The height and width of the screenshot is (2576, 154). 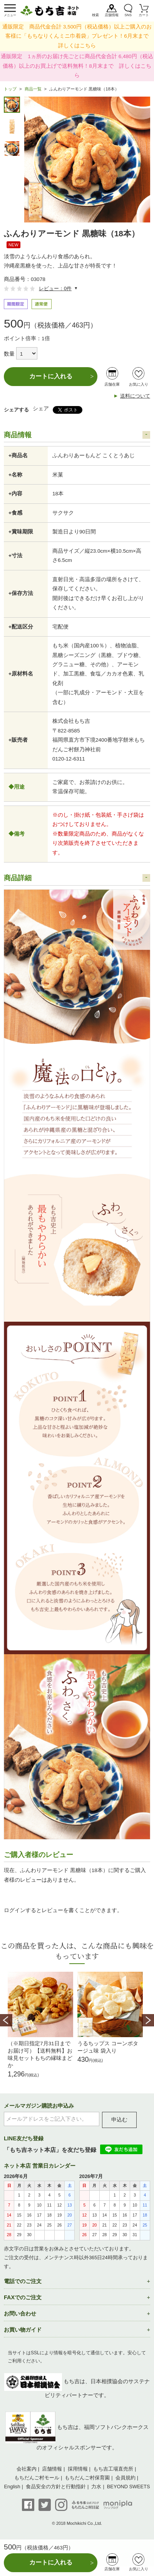 I want to click on 検索, so click(x=95, y=15).